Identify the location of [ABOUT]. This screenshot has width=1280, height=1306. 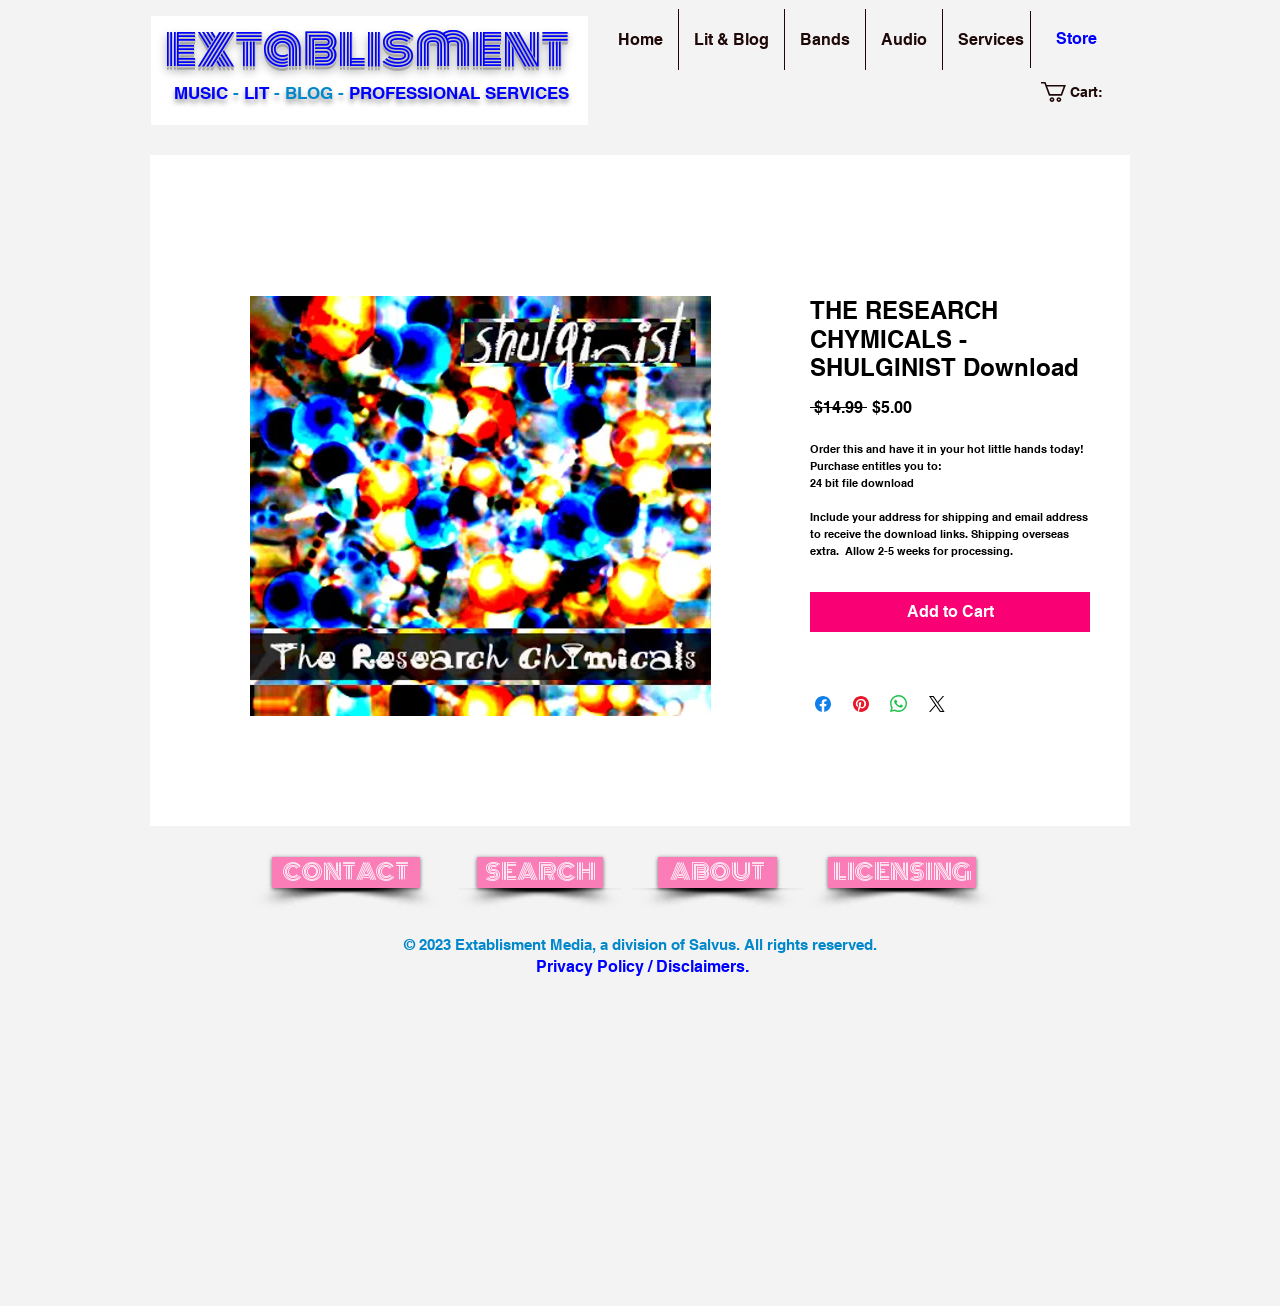
(717, 872).